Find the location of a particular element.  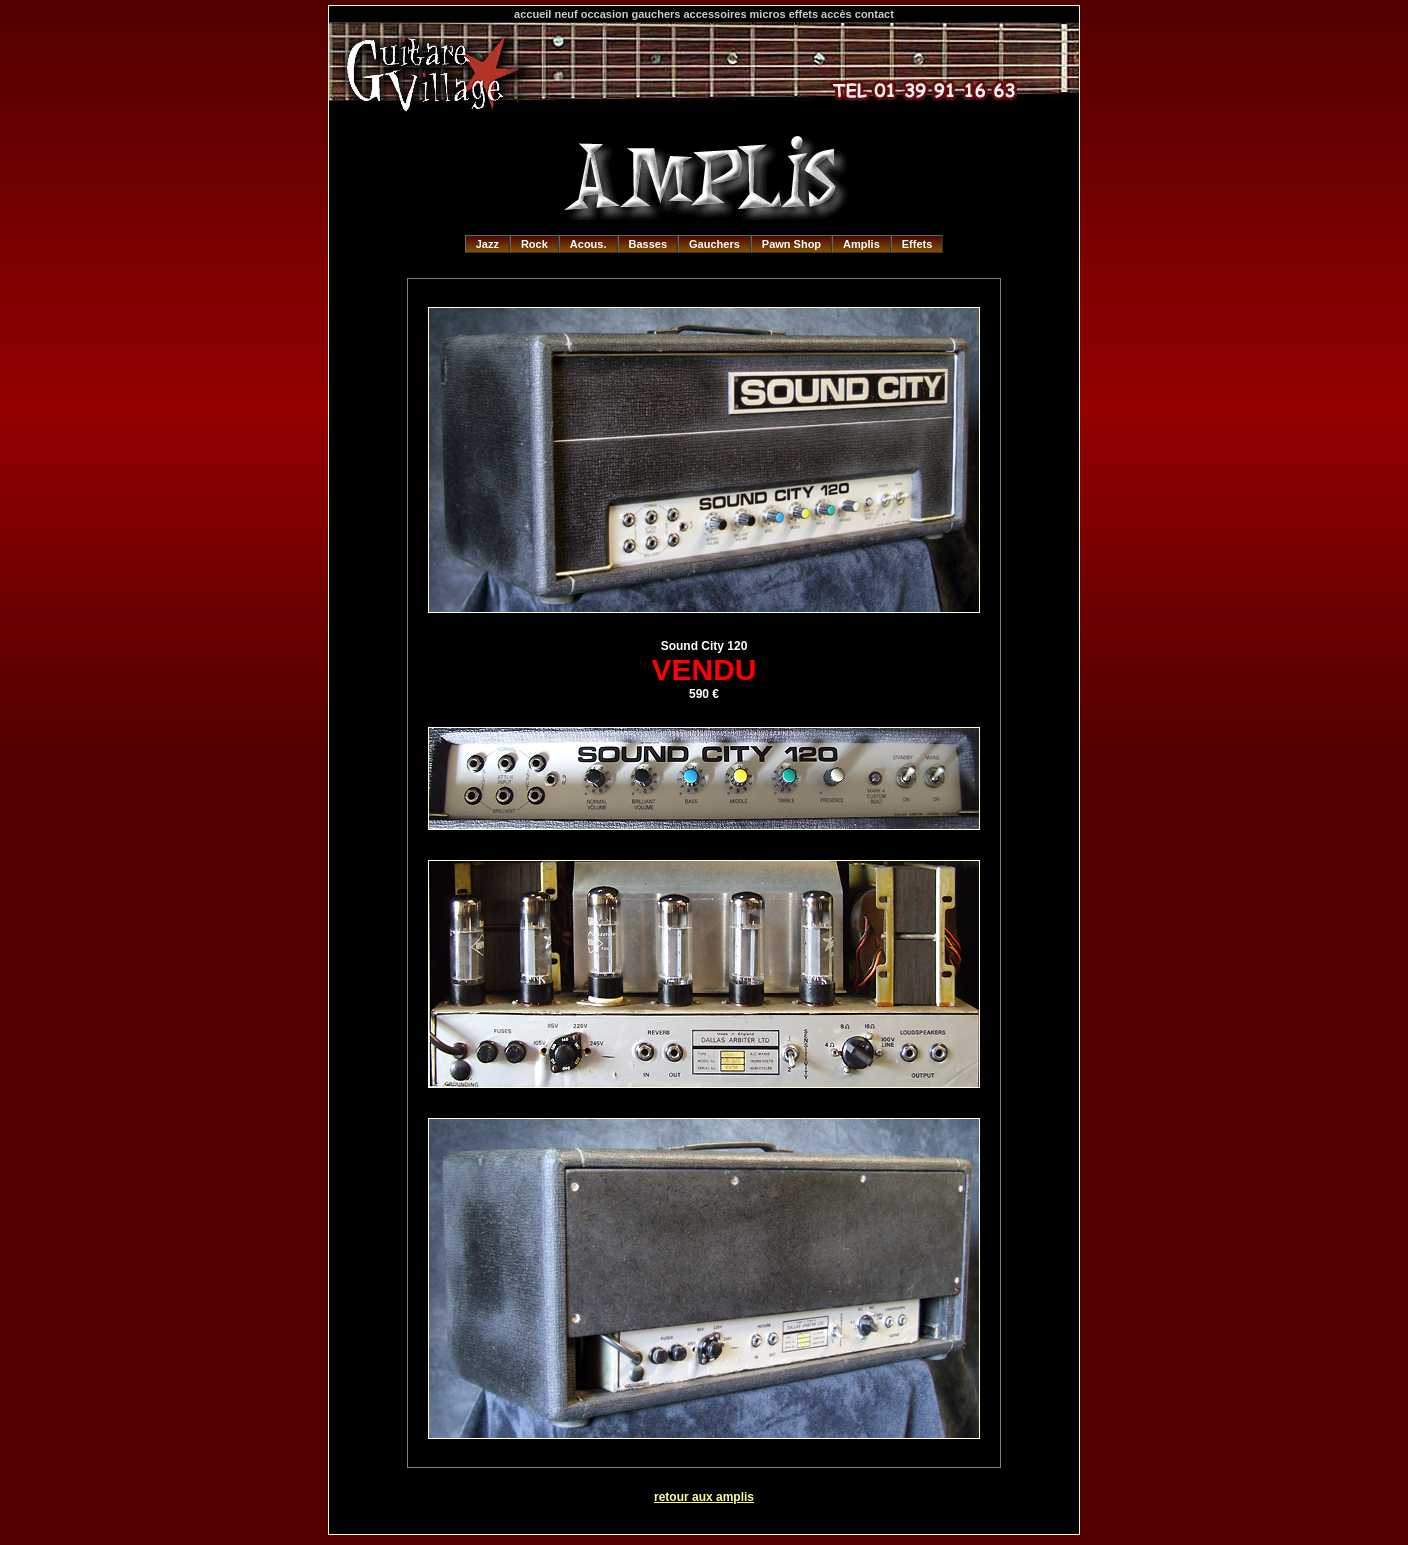

Acous. is located at coordinates (588, 244).